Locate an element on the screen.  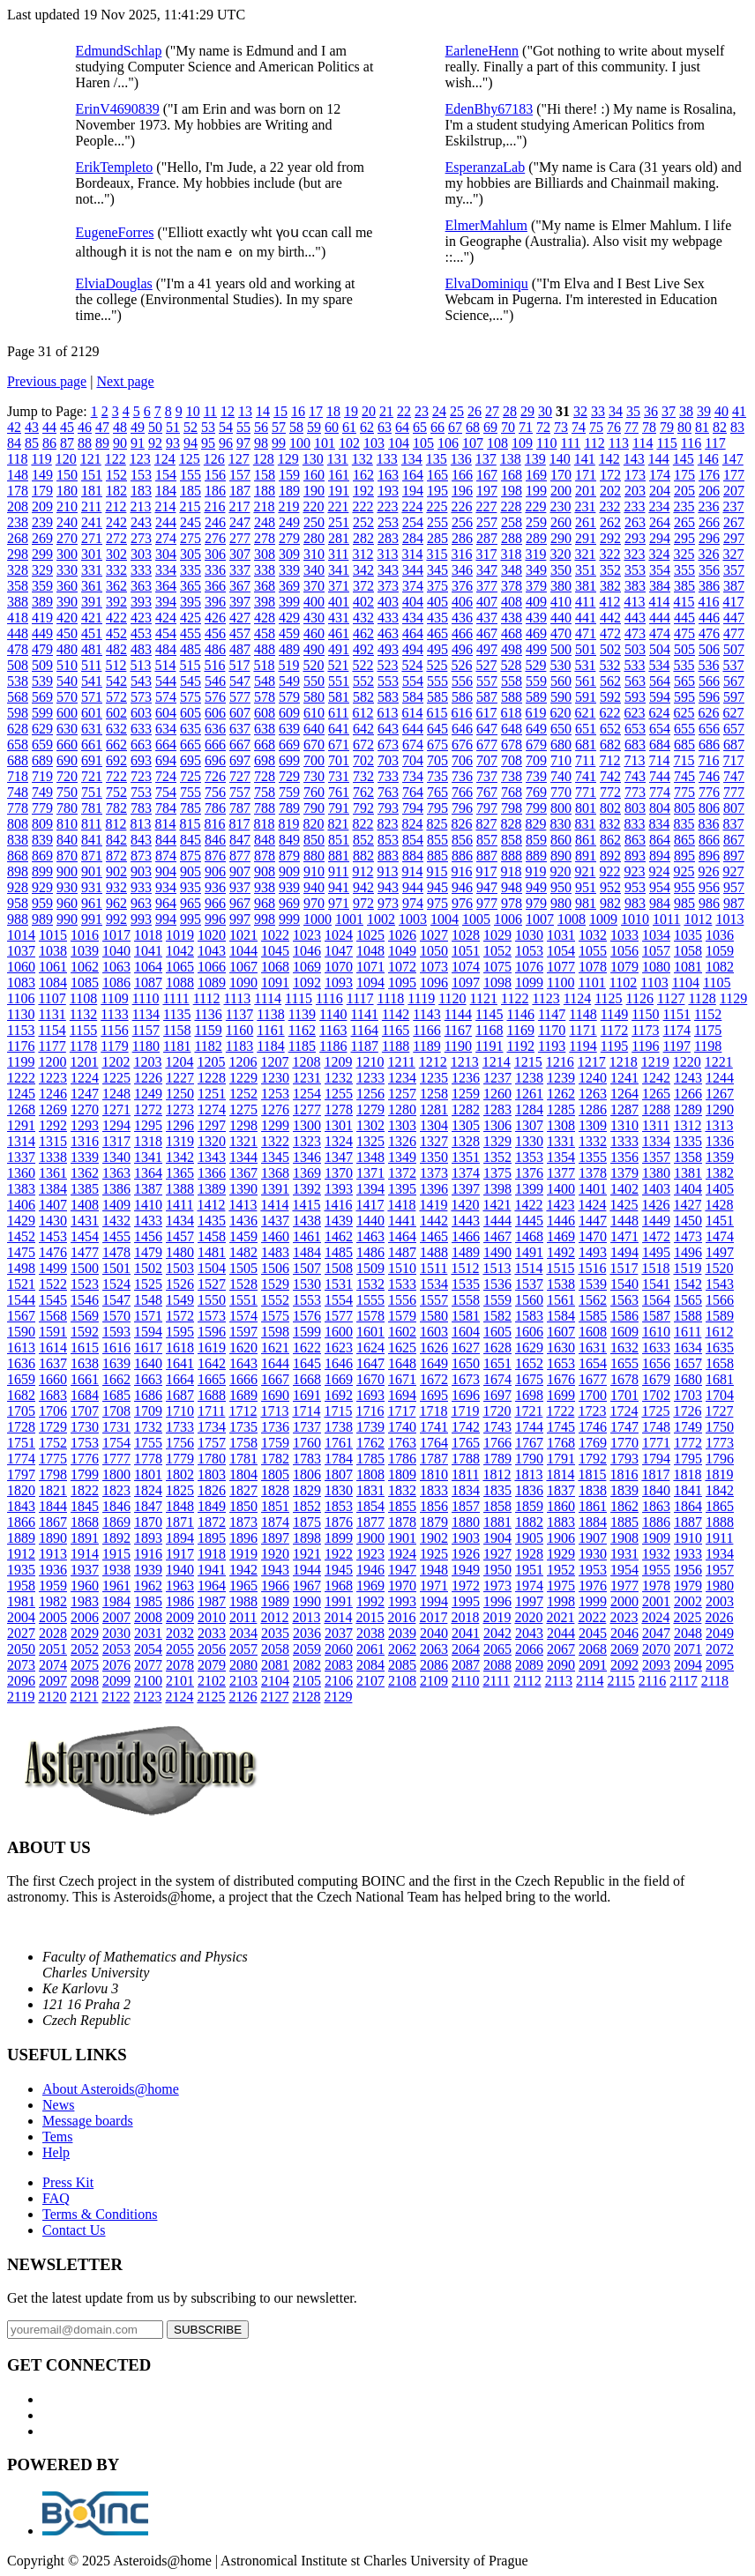
1799 is located at coordinates (85, 1474).